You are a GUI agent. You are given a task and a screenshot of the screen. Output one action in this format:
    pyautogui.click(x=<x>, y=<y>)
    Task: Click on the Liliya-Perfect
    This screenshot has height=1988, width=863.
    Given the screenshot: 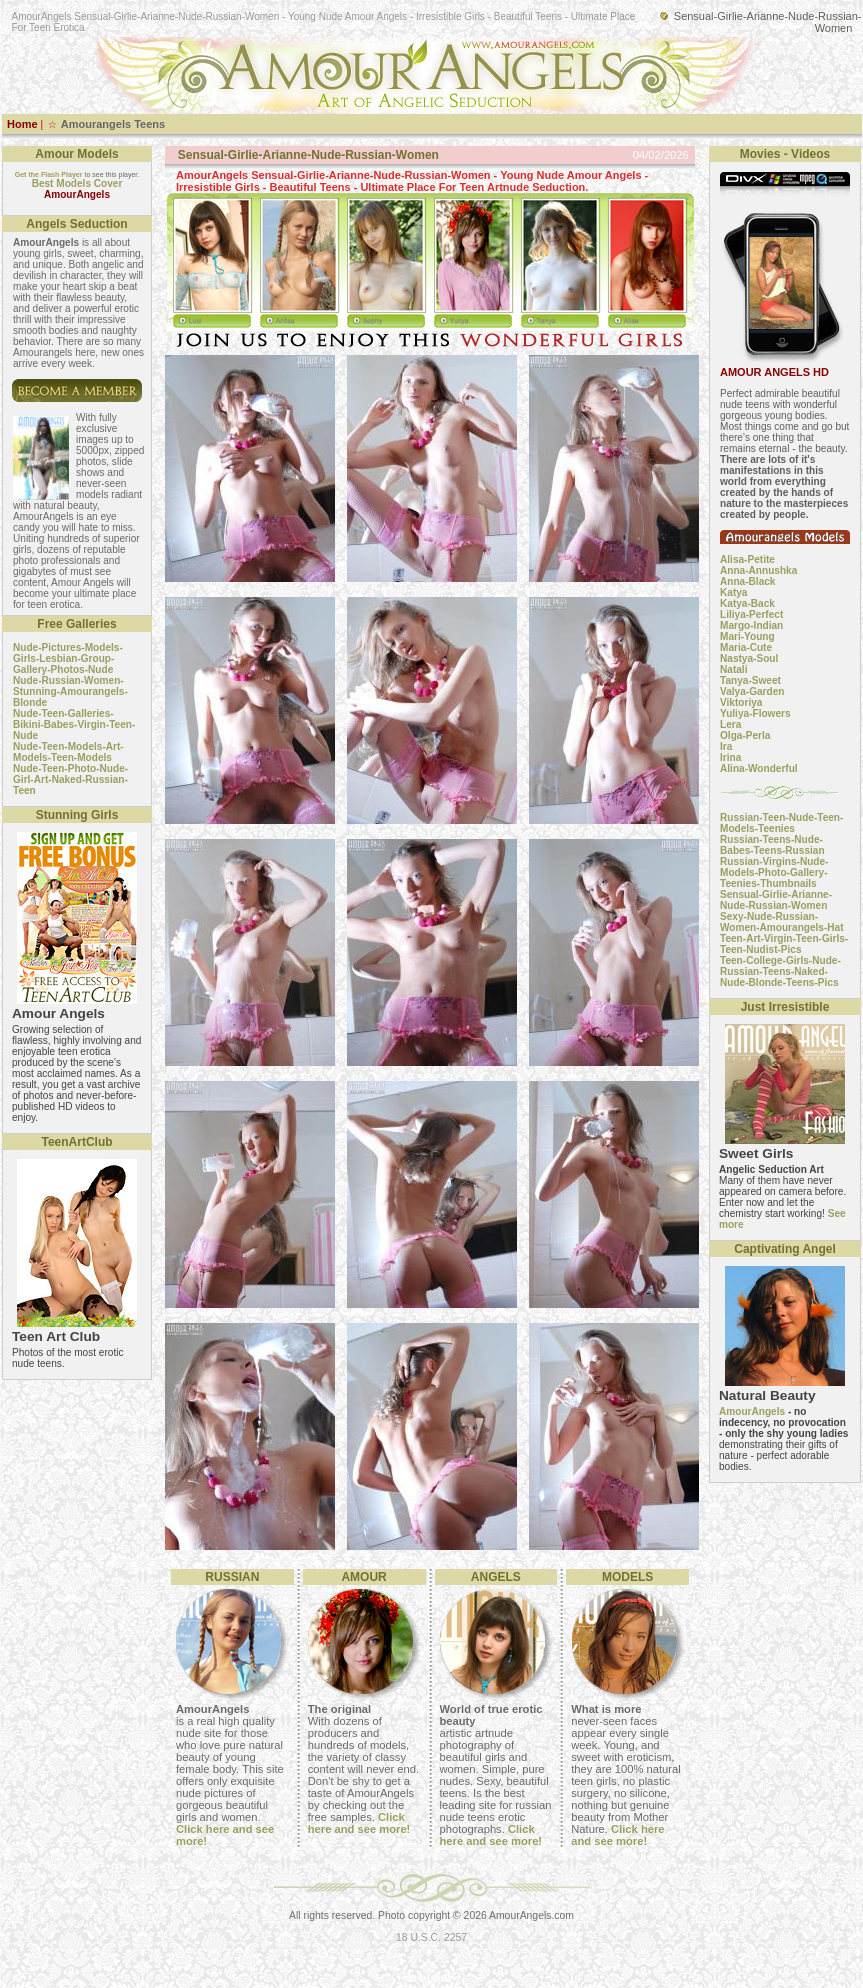 What is the action you would take?
    pyautogui.click(x=751, y=614)
    